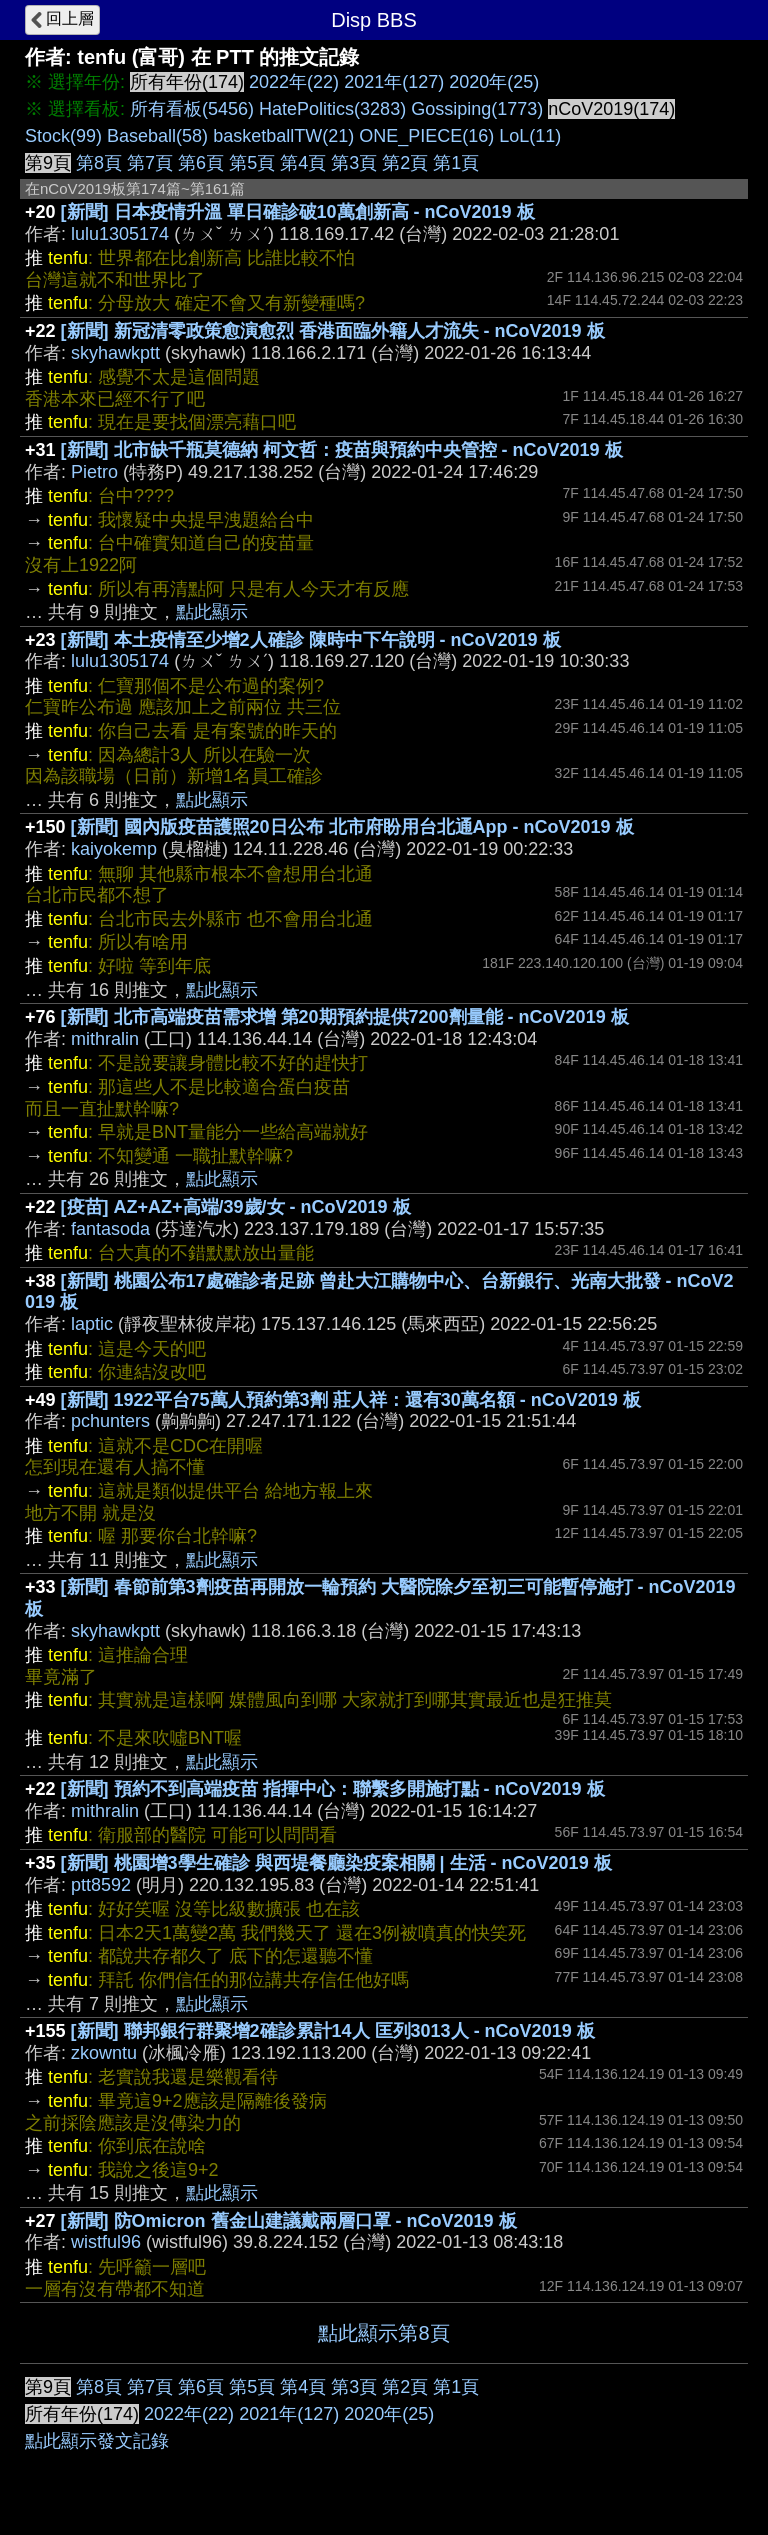  What do you see at coordinates (289, 2221) in the screenshot?
I see `[新聞] 防Omicron 舊金山建議戴兩層口罩 - nCoV2019 板` at bounding box center [289, 2221].